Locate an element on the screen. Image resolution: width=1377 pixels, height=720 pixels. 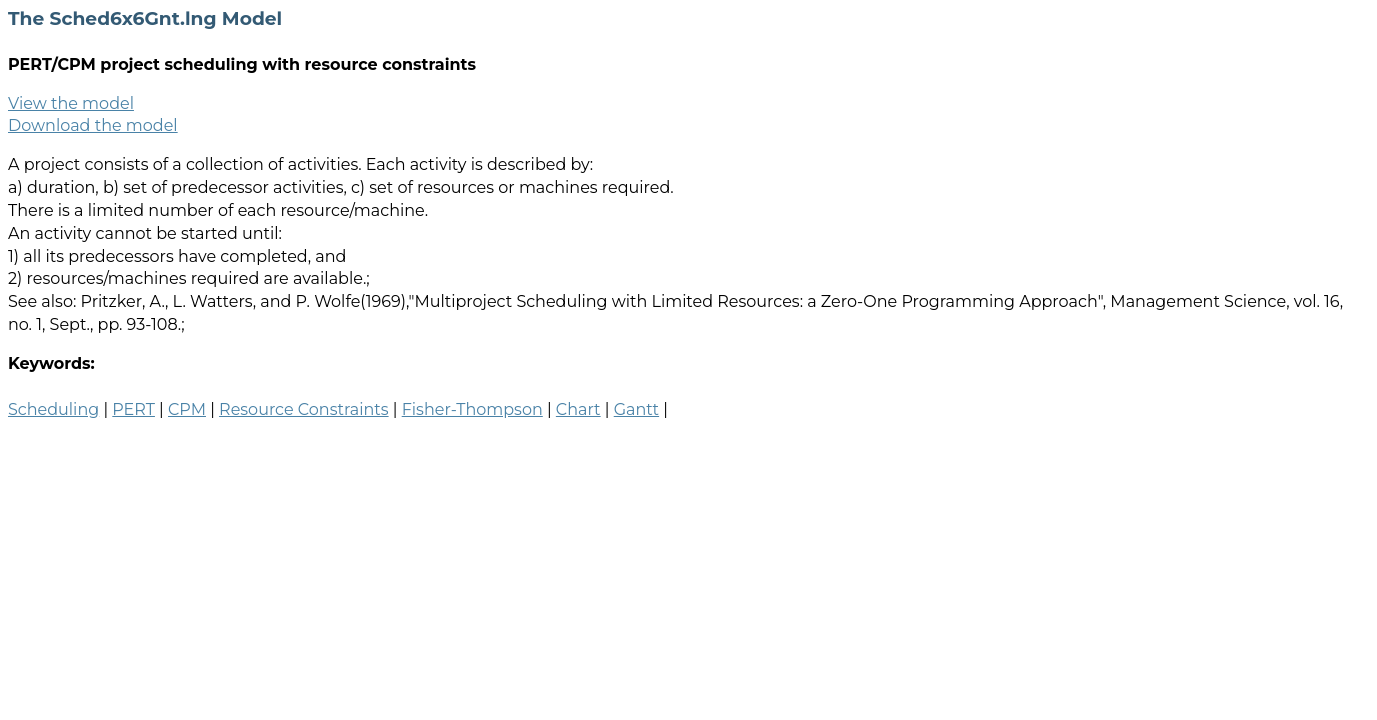
Gantt is located at coordinates (636, 409).